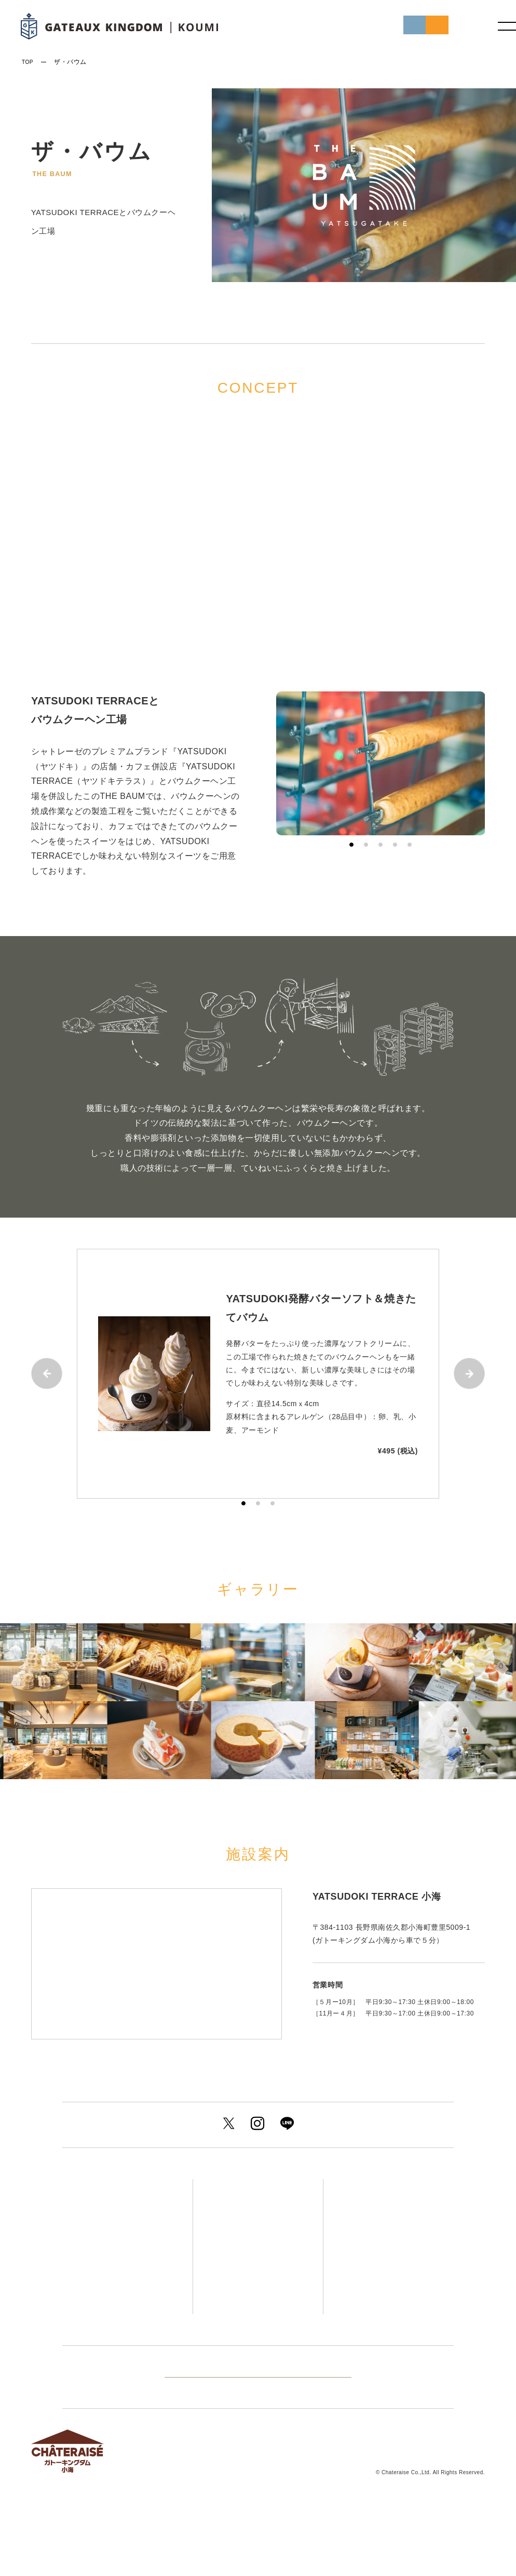 This screenshot has width=516, height=2576. Describe the element at coordinates (406, 27) in the screenshot. I see `ご予約はこちら` at that location.